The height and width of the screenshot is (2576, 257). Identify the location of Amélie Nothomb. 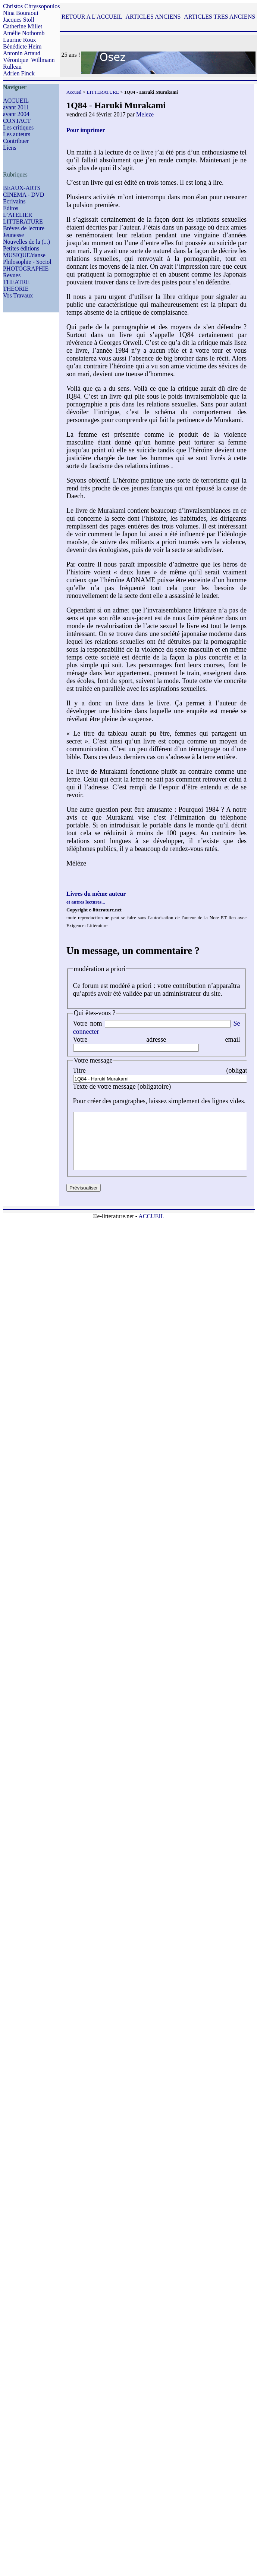
(24, 33).